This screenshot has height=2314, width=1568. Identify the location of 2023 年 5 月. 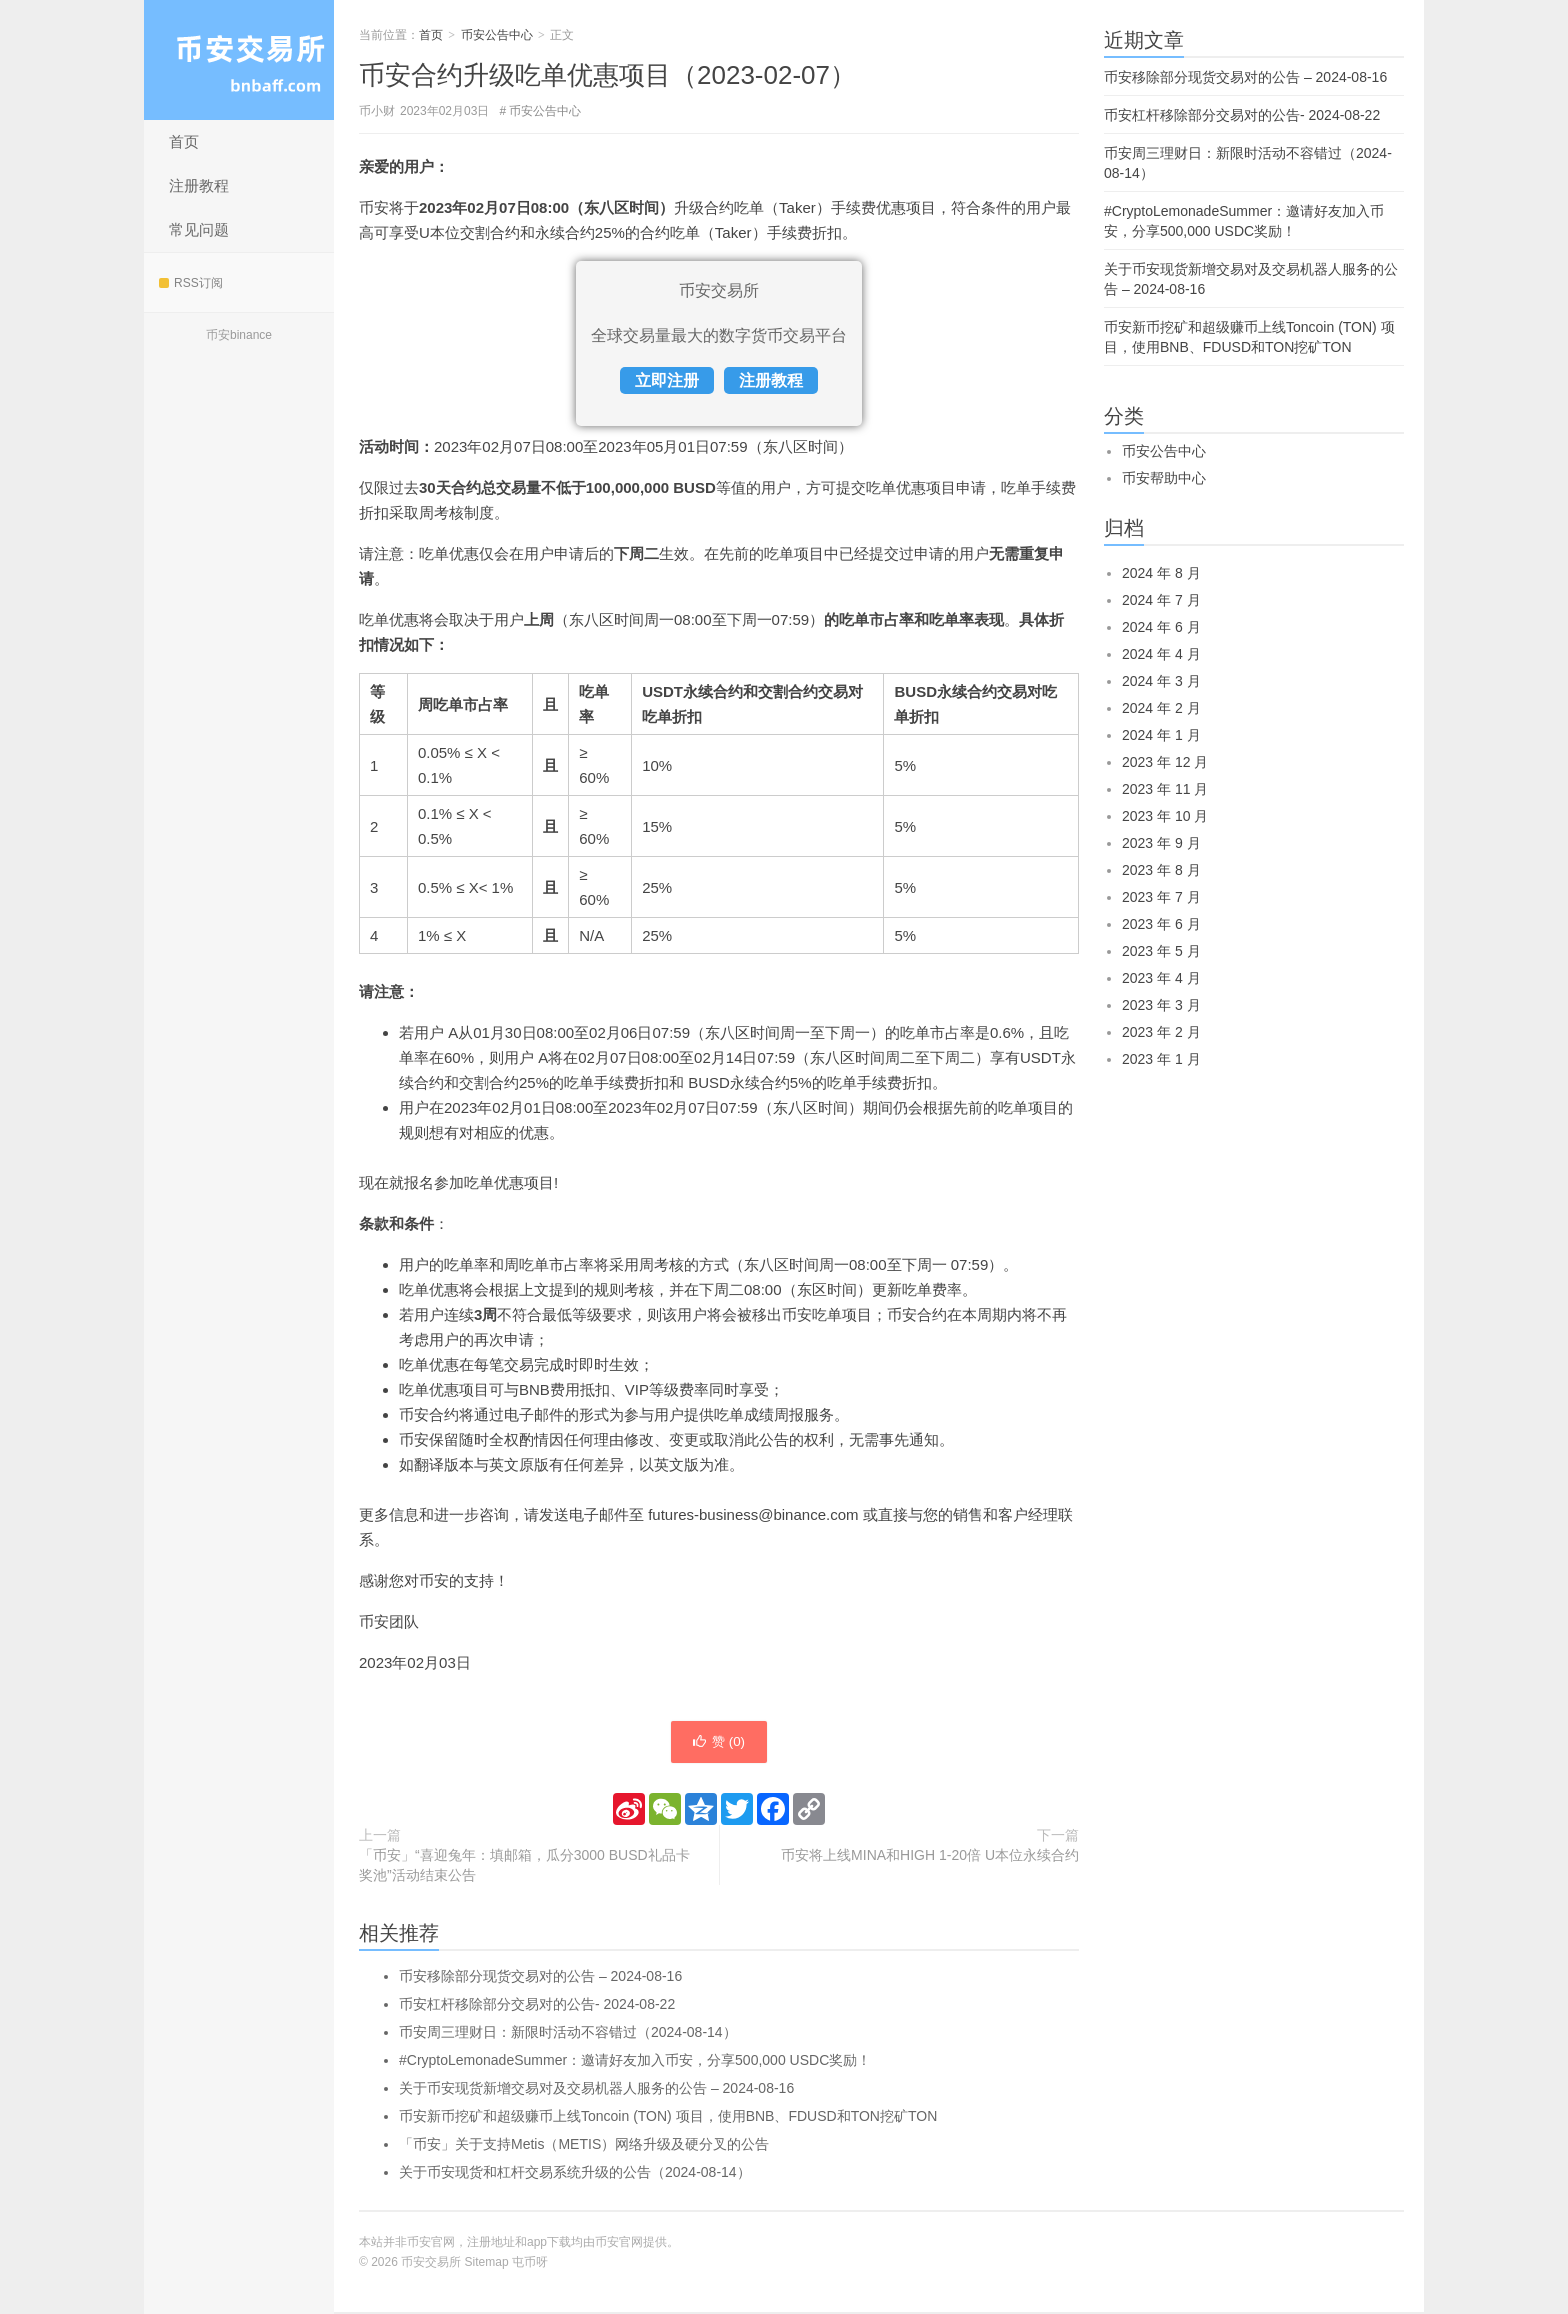
(1161, 951).